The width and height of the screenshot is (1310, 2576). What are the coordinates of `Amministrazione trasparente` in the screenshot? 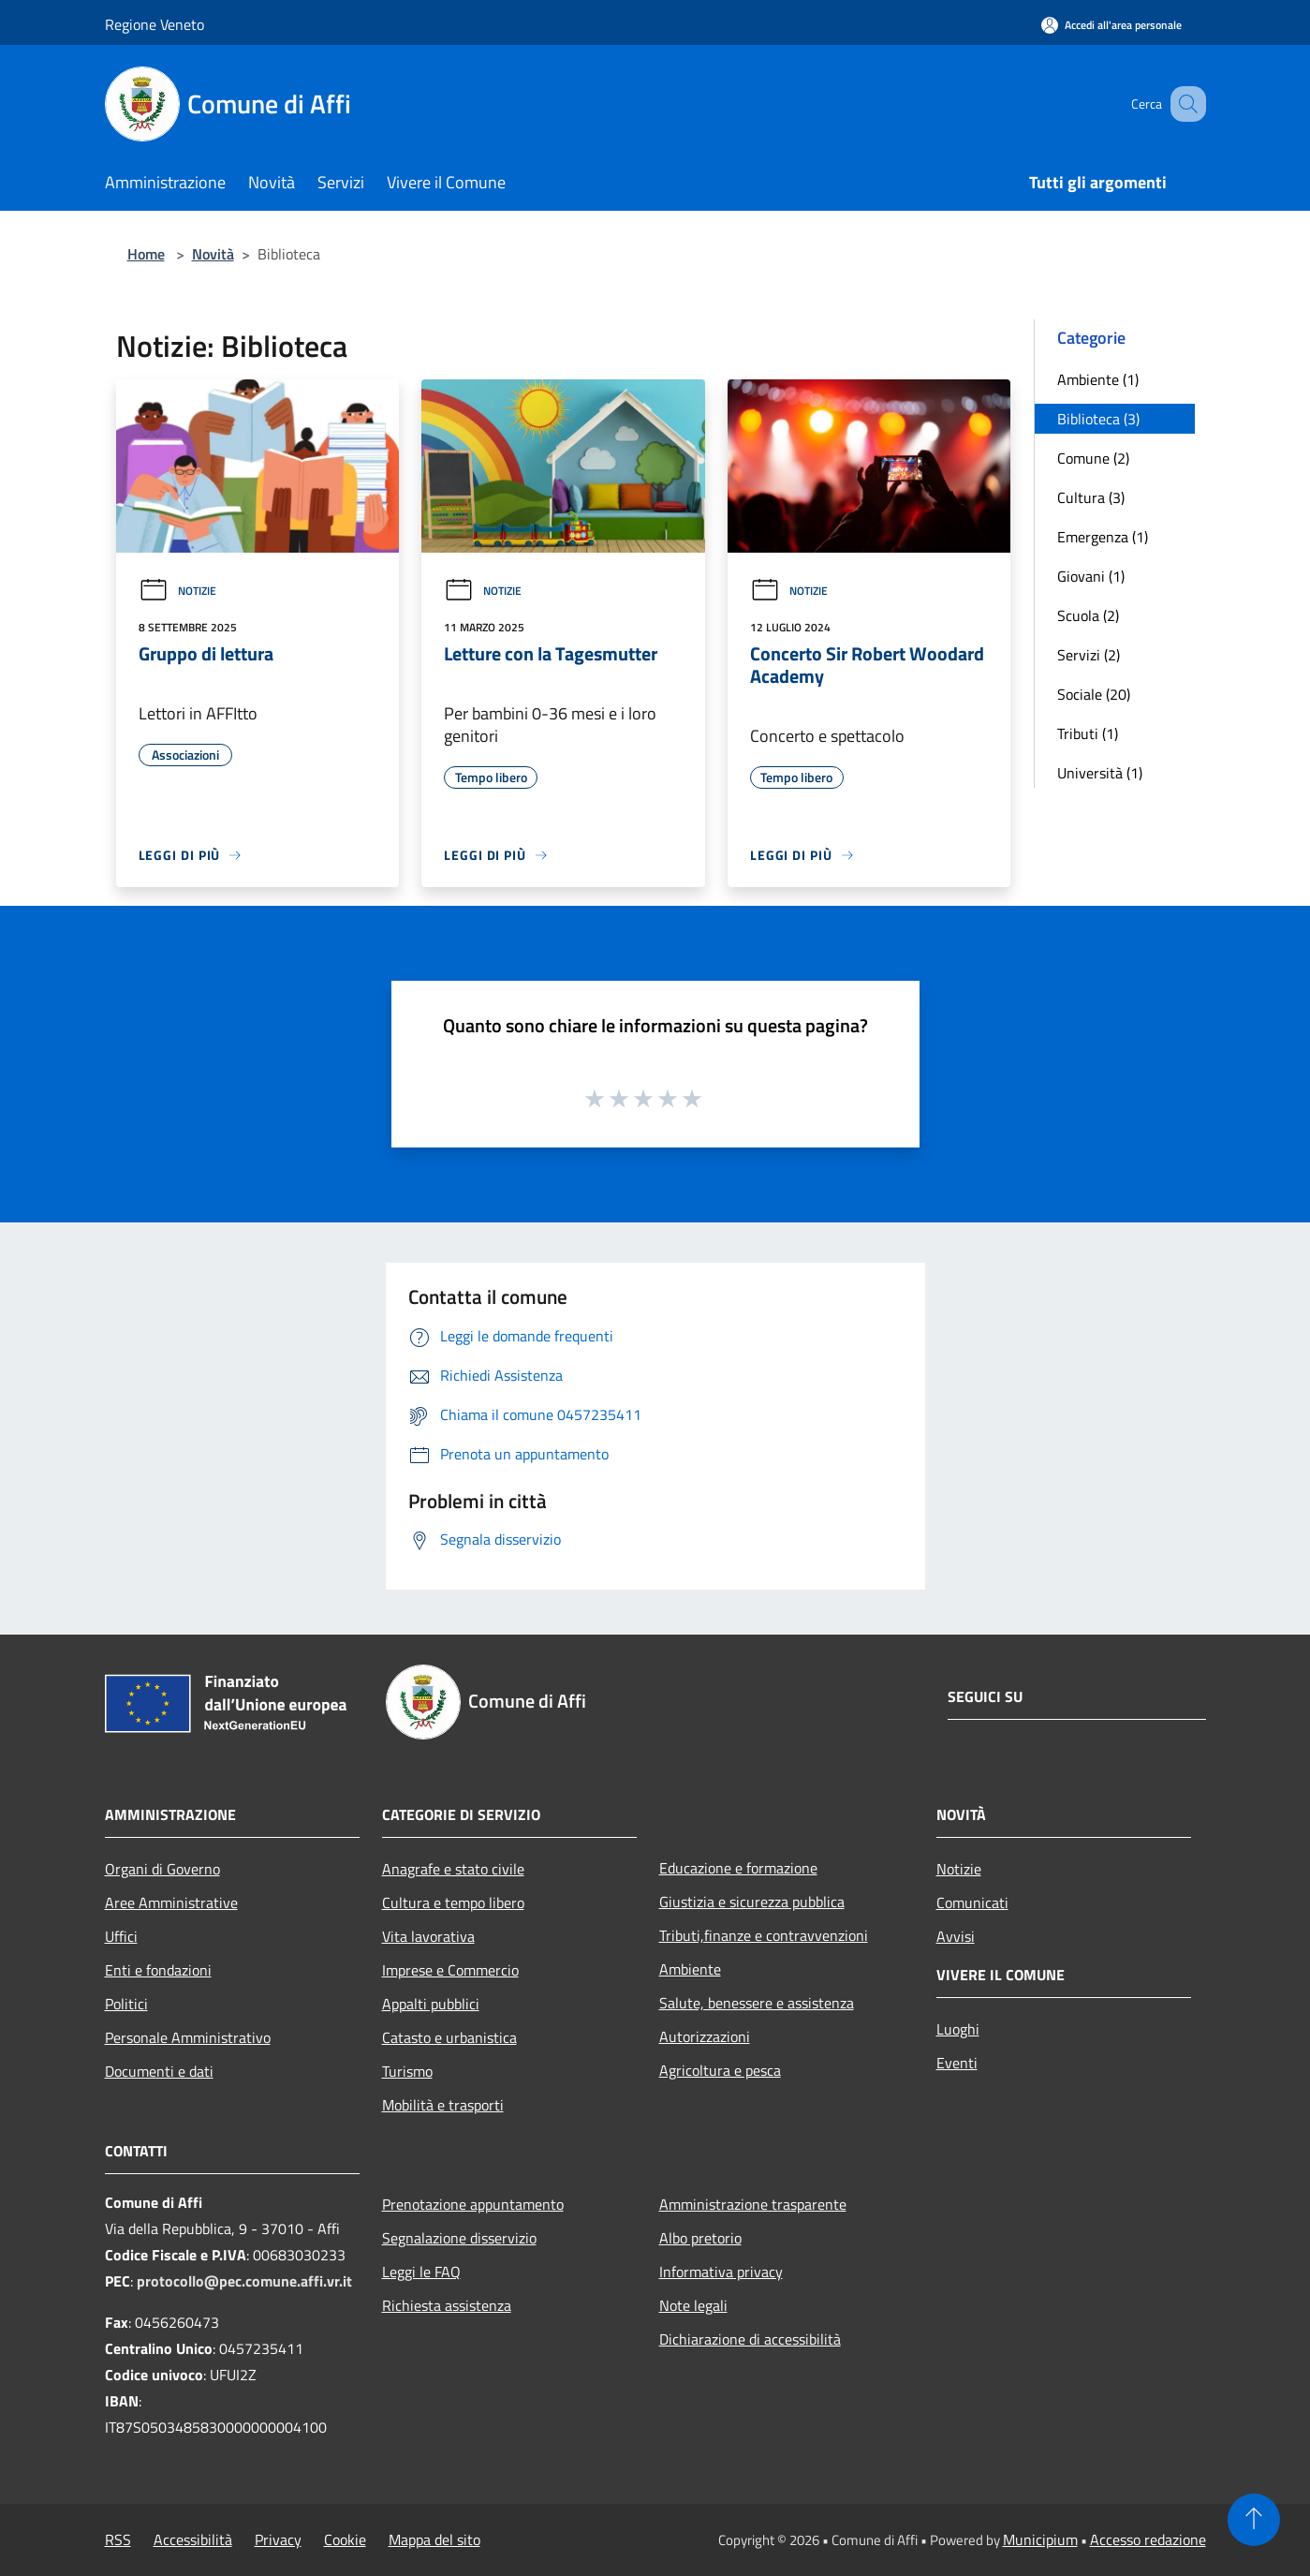 It's located at (752, 2204).